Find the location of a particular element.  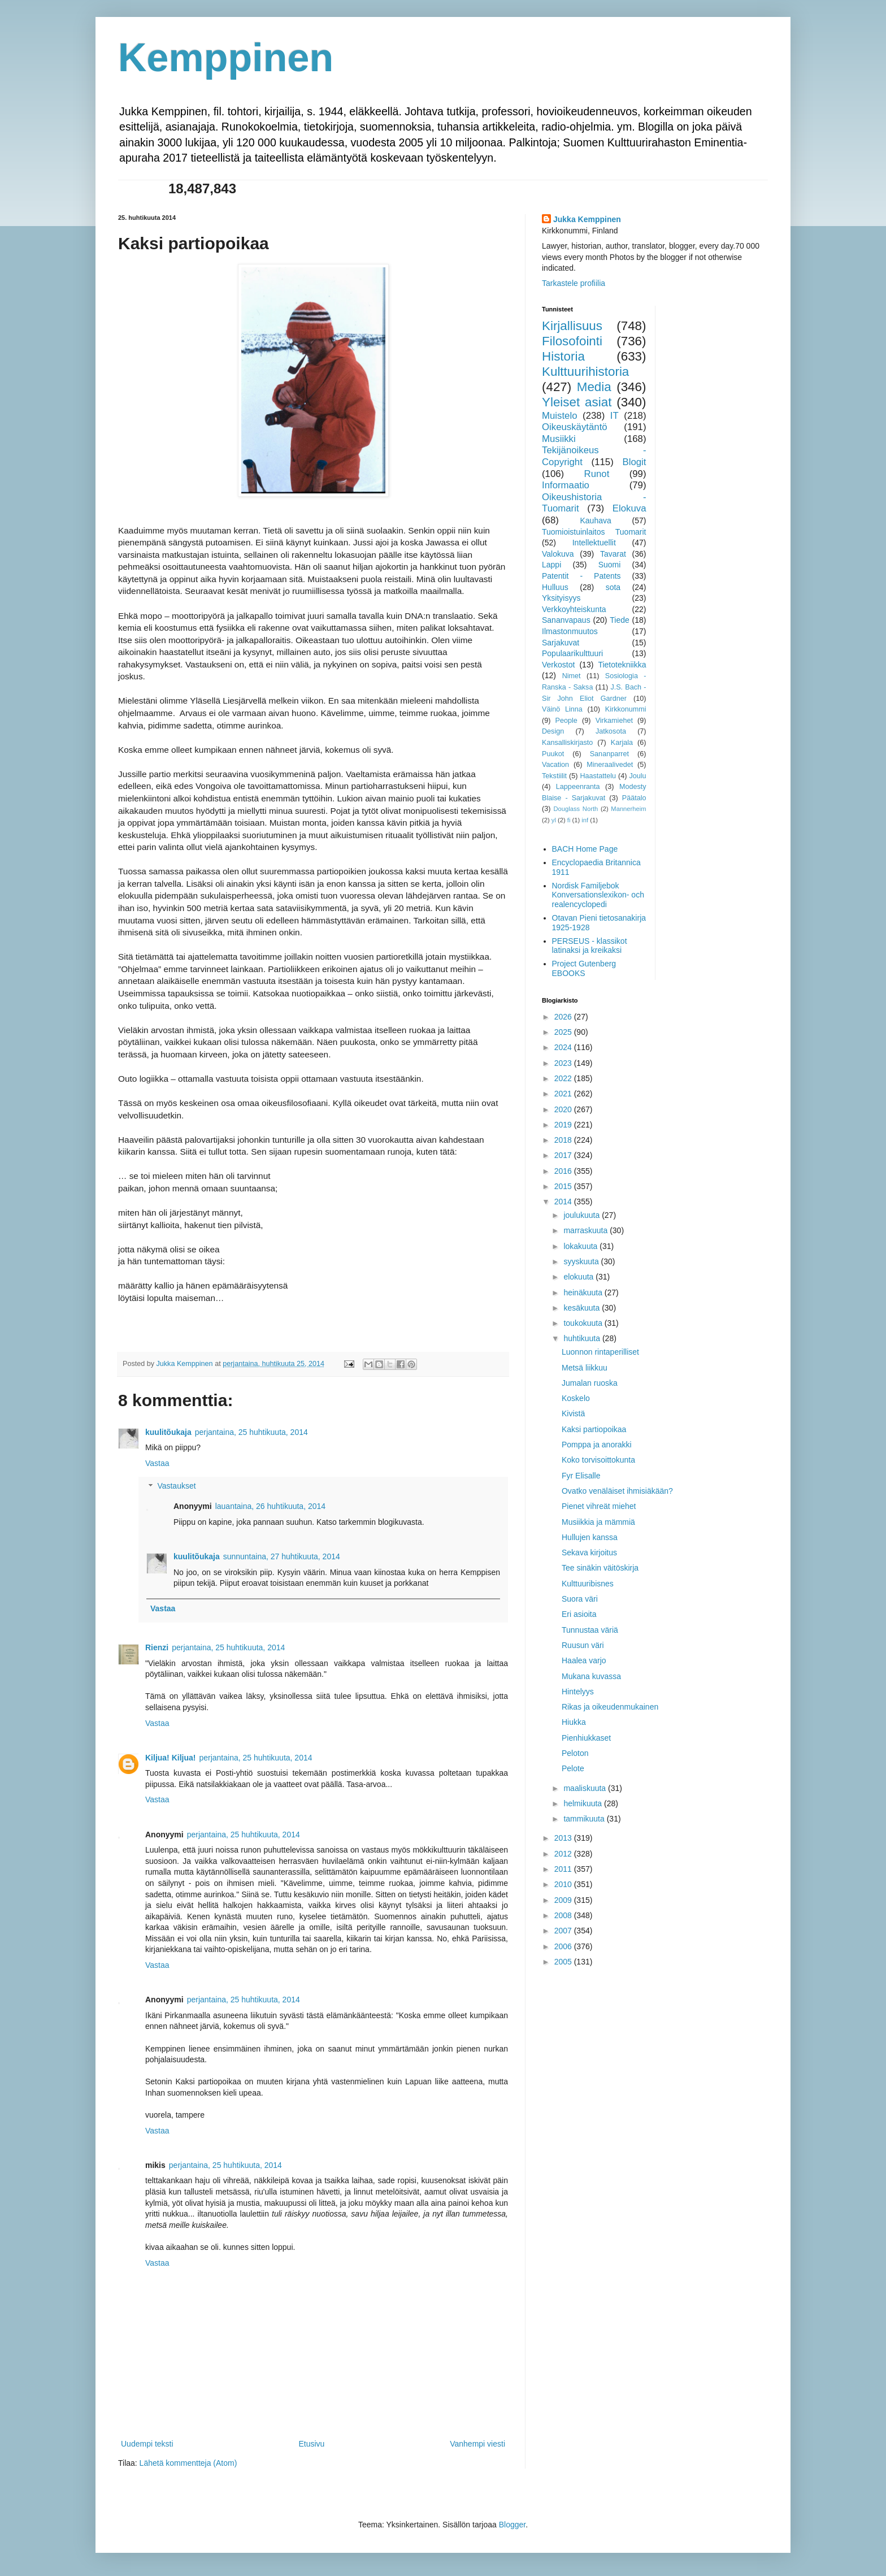

Nimet is located at coordinates (571, 676).